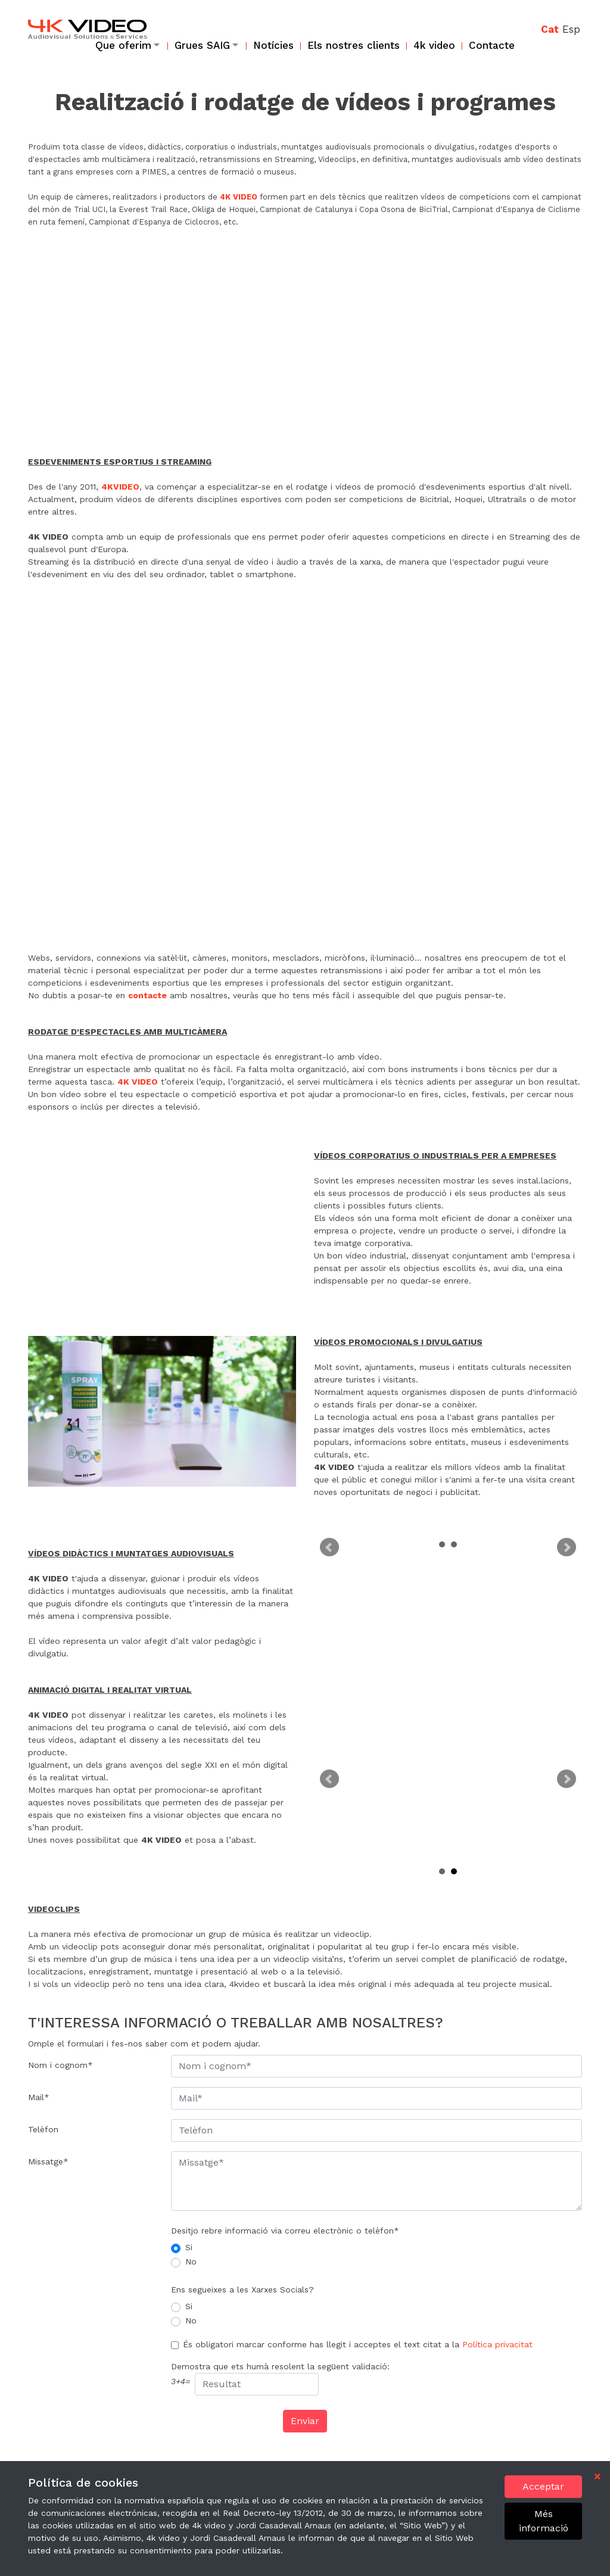  I want to click on Desitjo rebre informació via correu electrònic o telèfon*, so click(285, 2230).